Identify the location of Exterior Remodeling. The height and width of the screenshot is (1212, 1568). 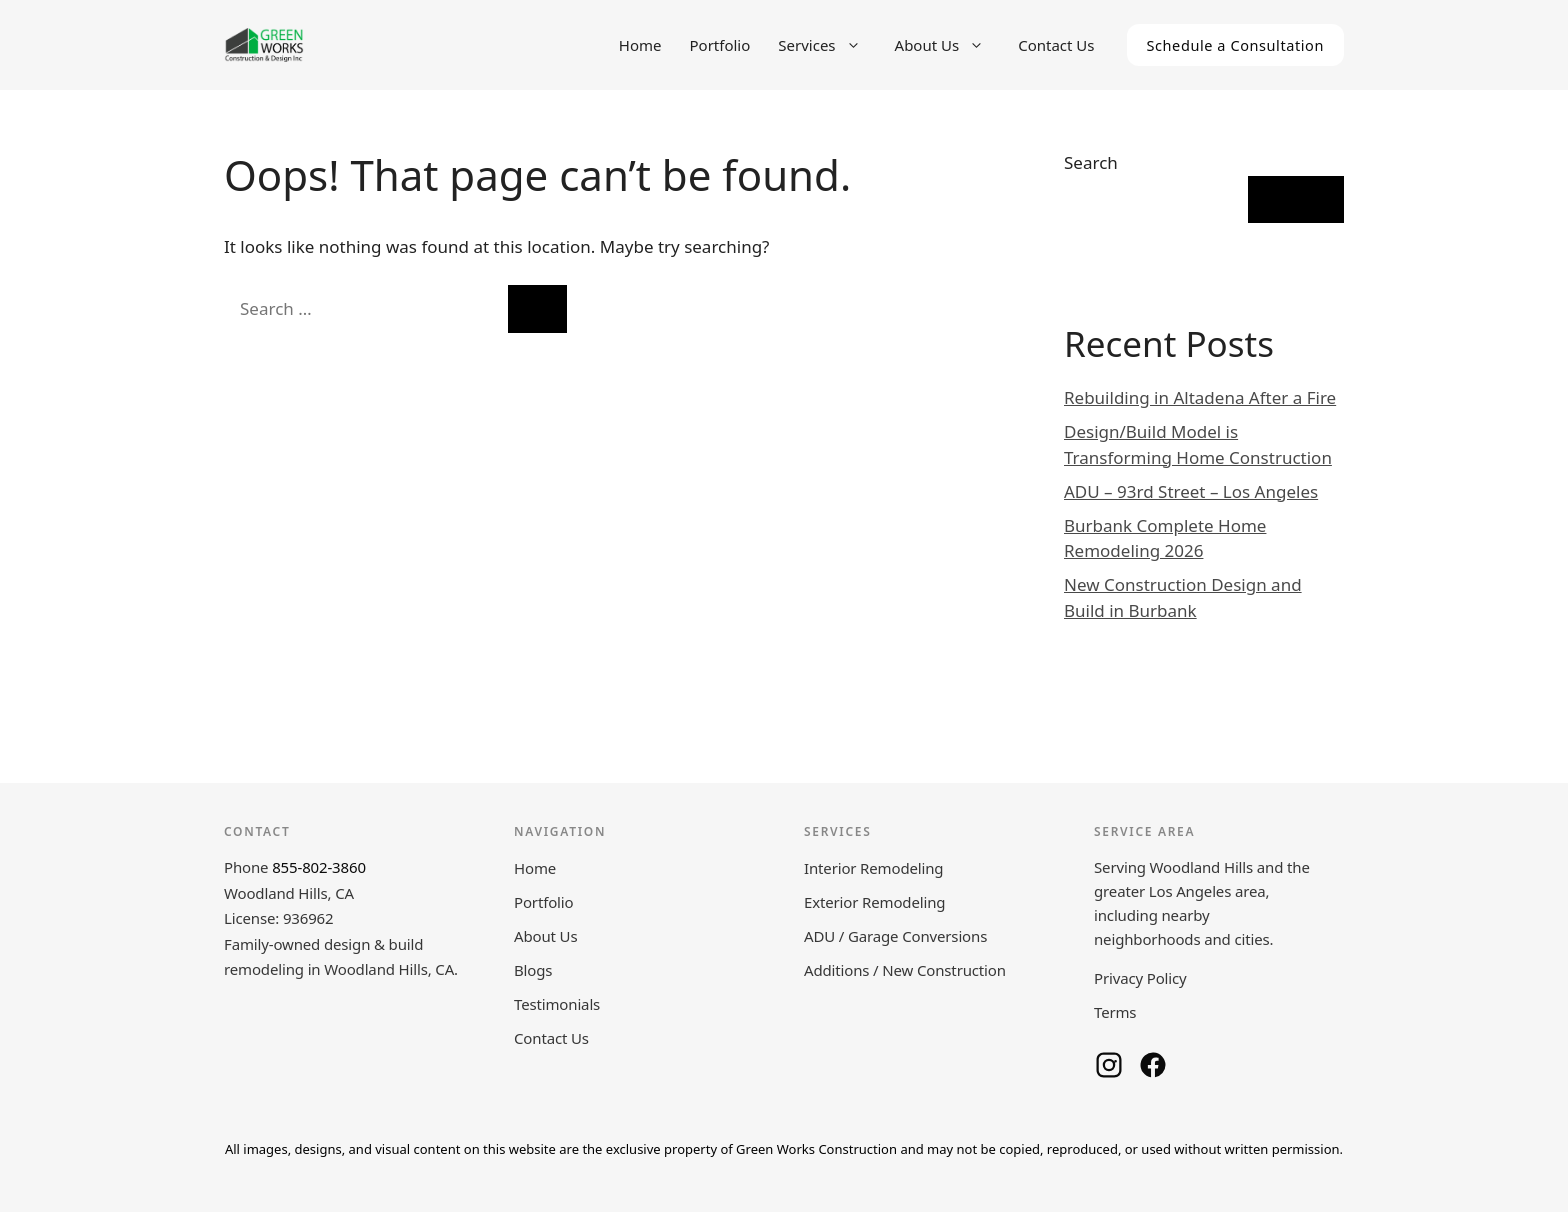
(874, 902).